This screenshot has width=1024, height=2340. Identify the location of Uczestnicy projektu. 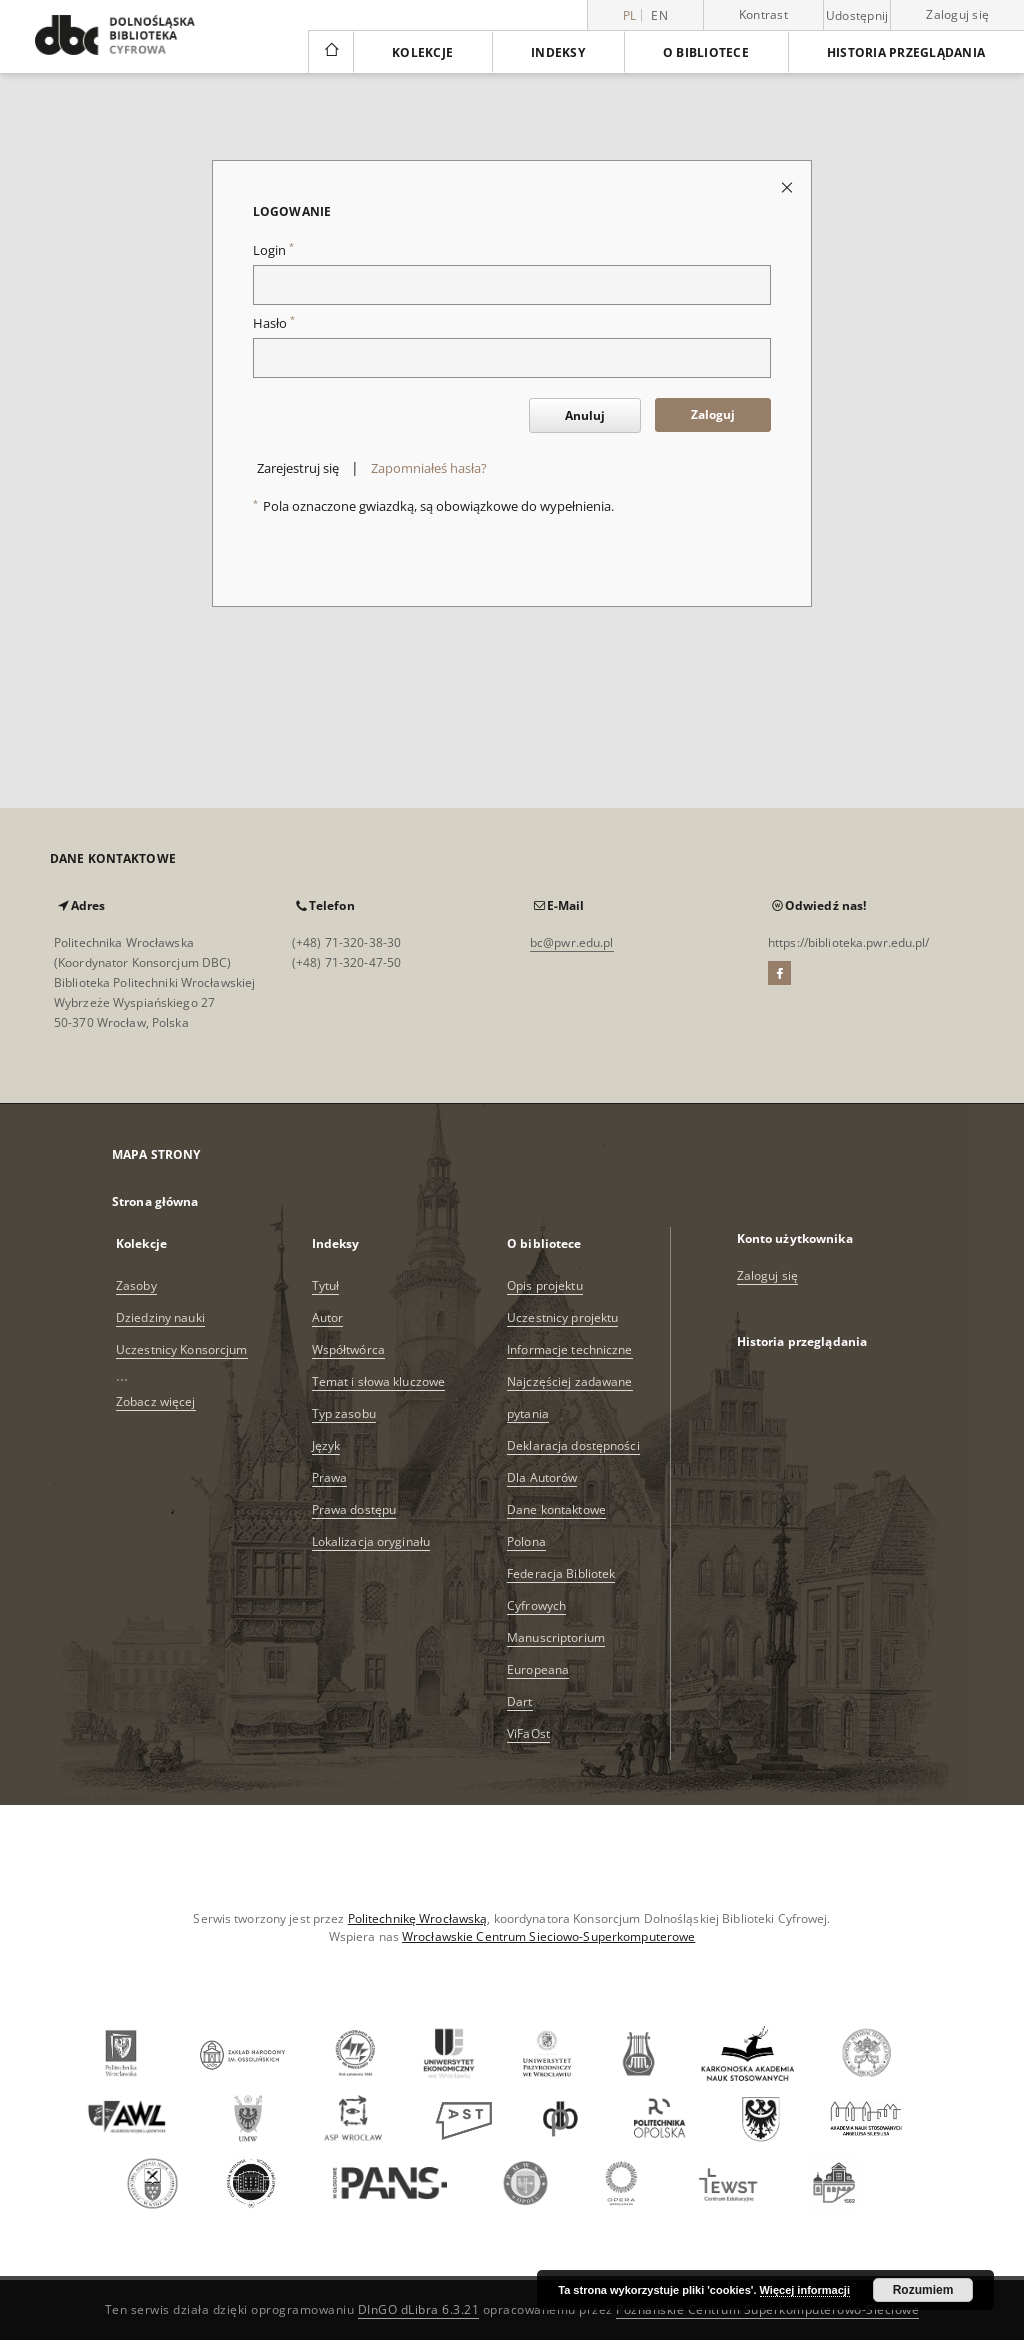
(562, 1317).